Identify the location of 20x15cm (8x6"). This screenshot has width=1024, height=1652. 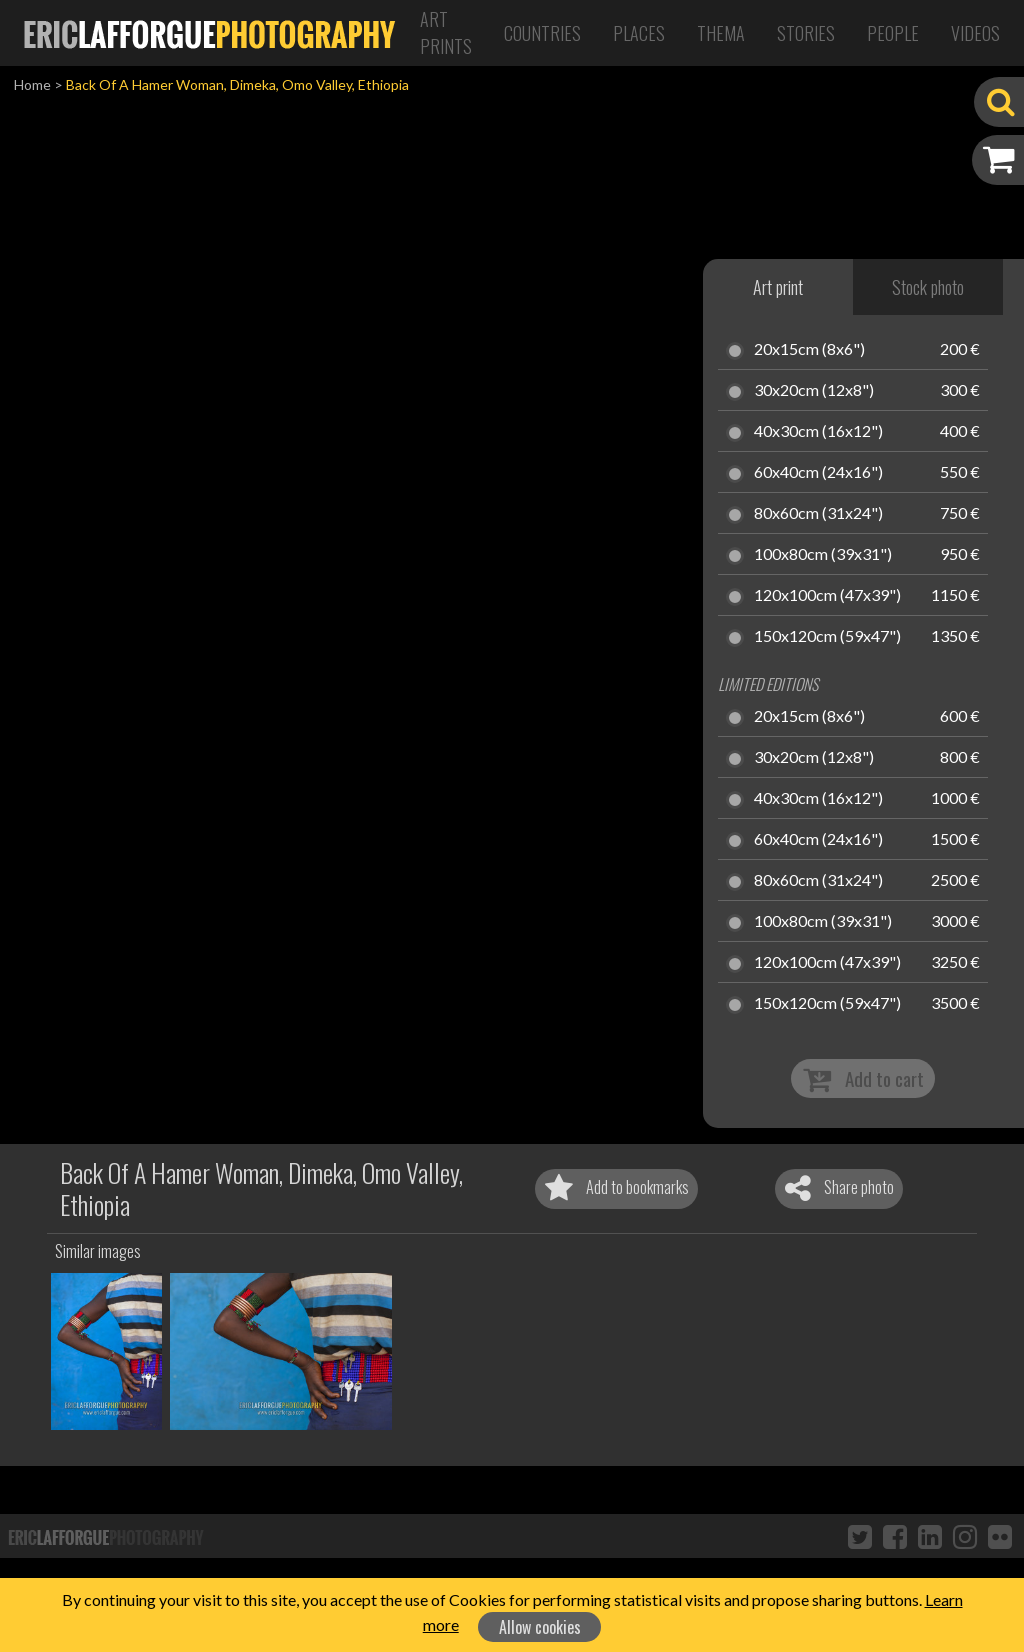
(809, 350).